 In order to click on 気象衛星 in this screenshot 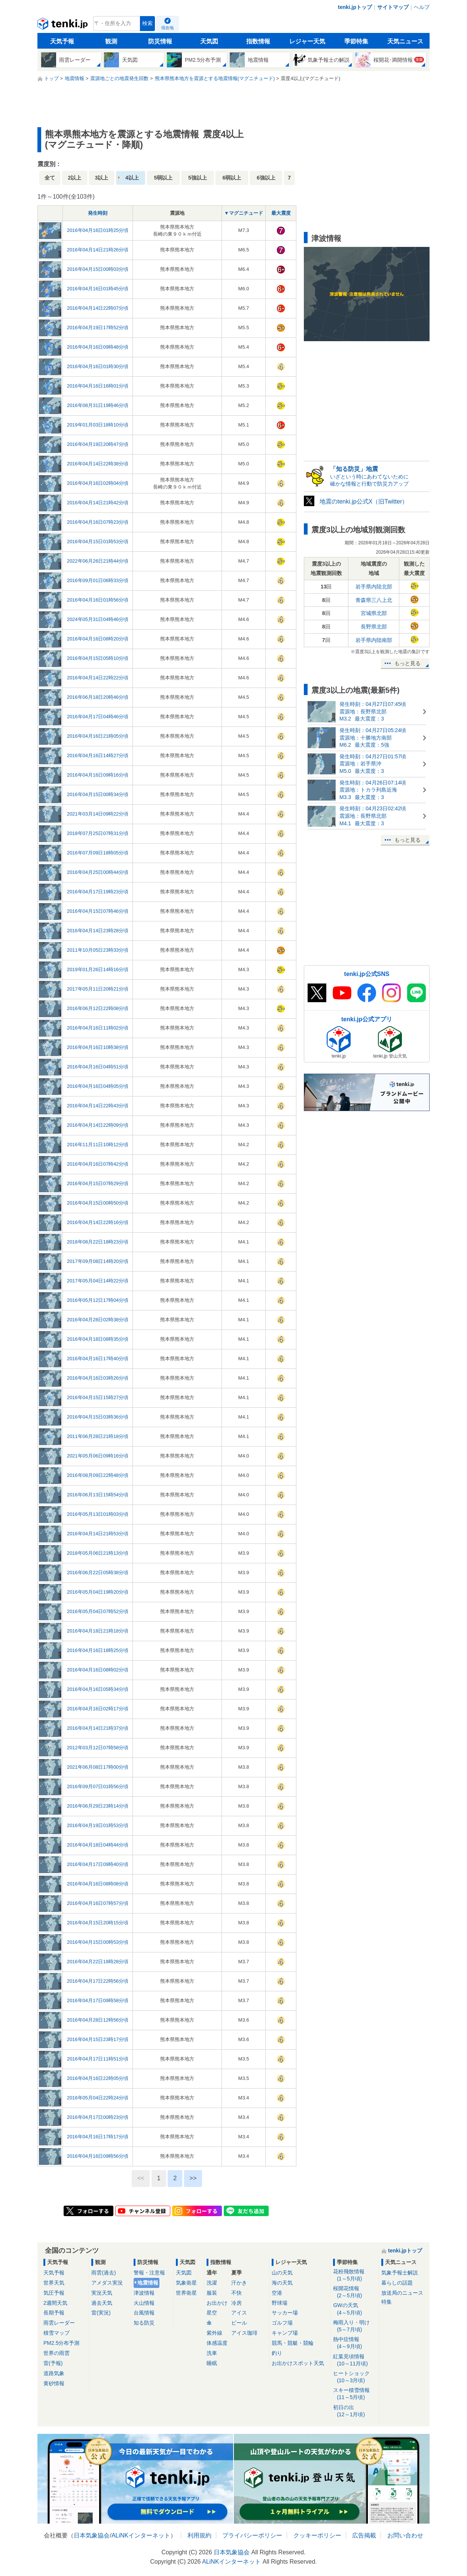, I will do `click(186, 2283)`.